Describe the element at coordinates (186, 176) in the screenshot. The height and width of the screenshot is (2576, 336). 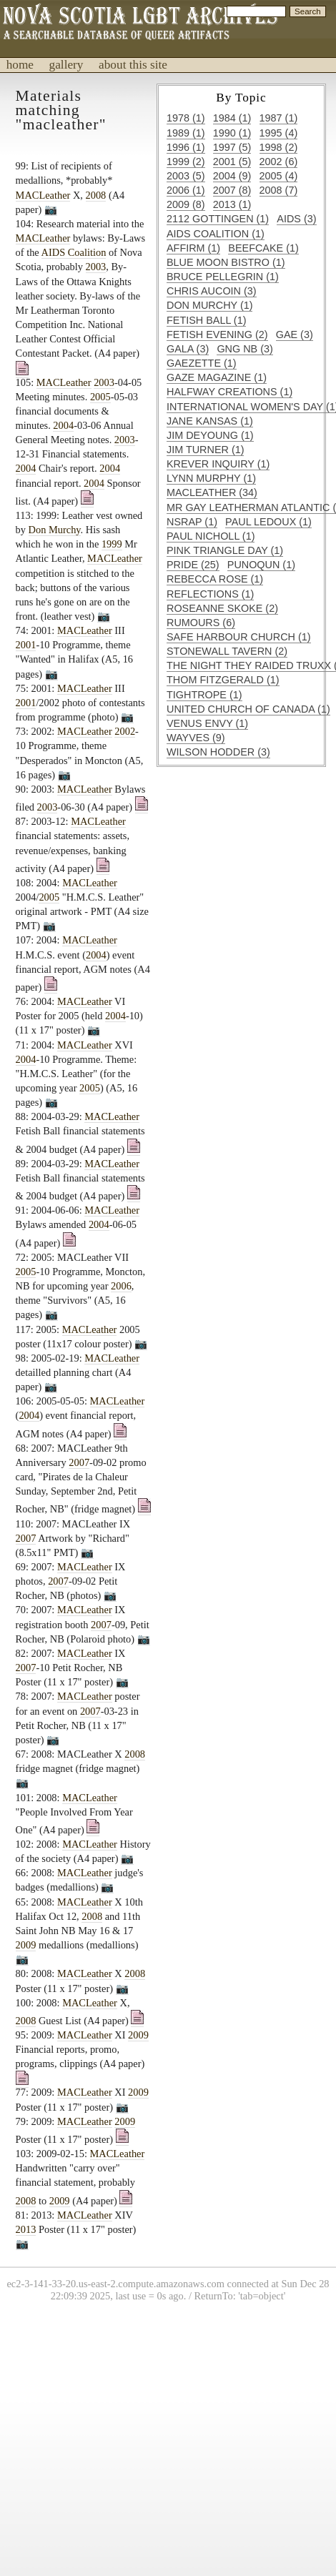
I see `2003 (5)` at that location.